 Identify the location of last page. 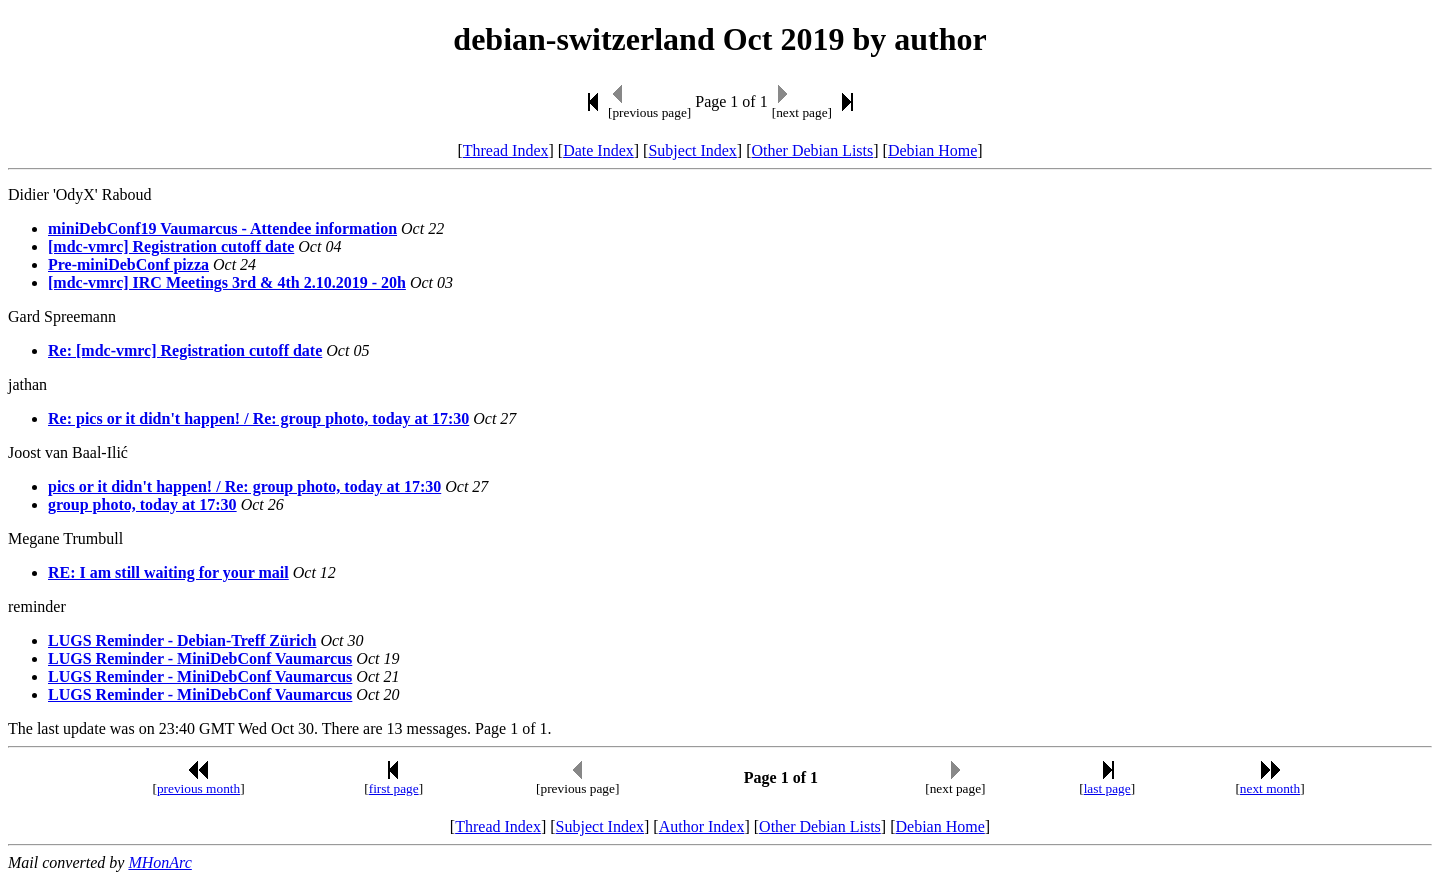
(1107, 788).